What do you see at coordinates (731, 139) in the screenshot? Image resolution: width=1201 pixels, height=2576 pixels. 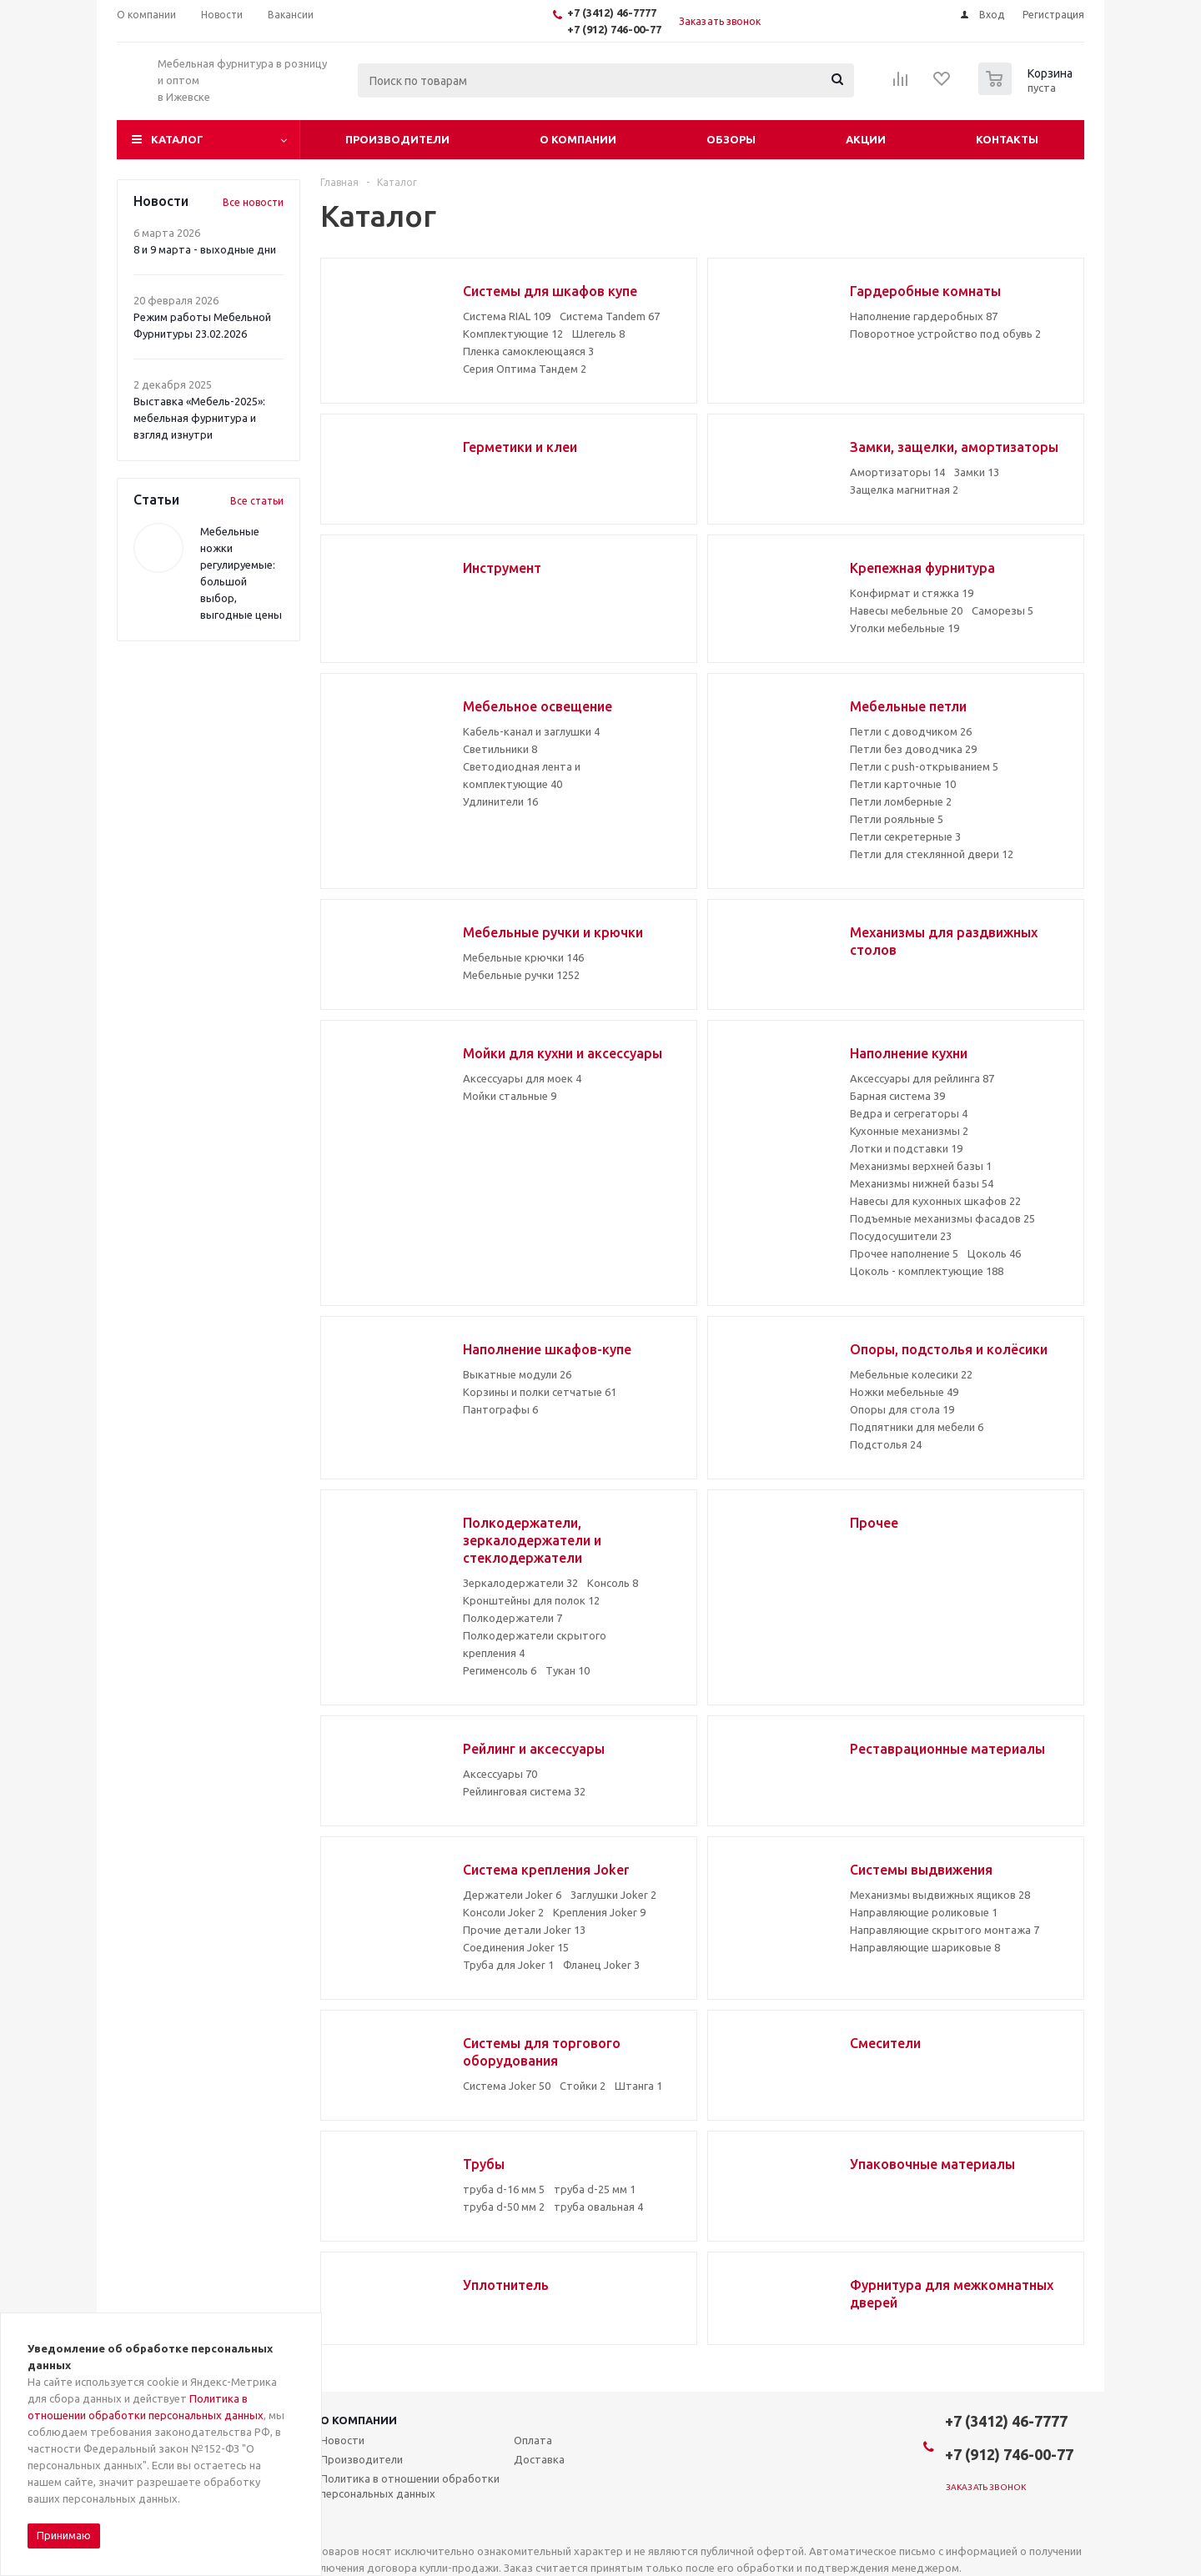 I see `Обзоры` at bounding box center [731, 139].